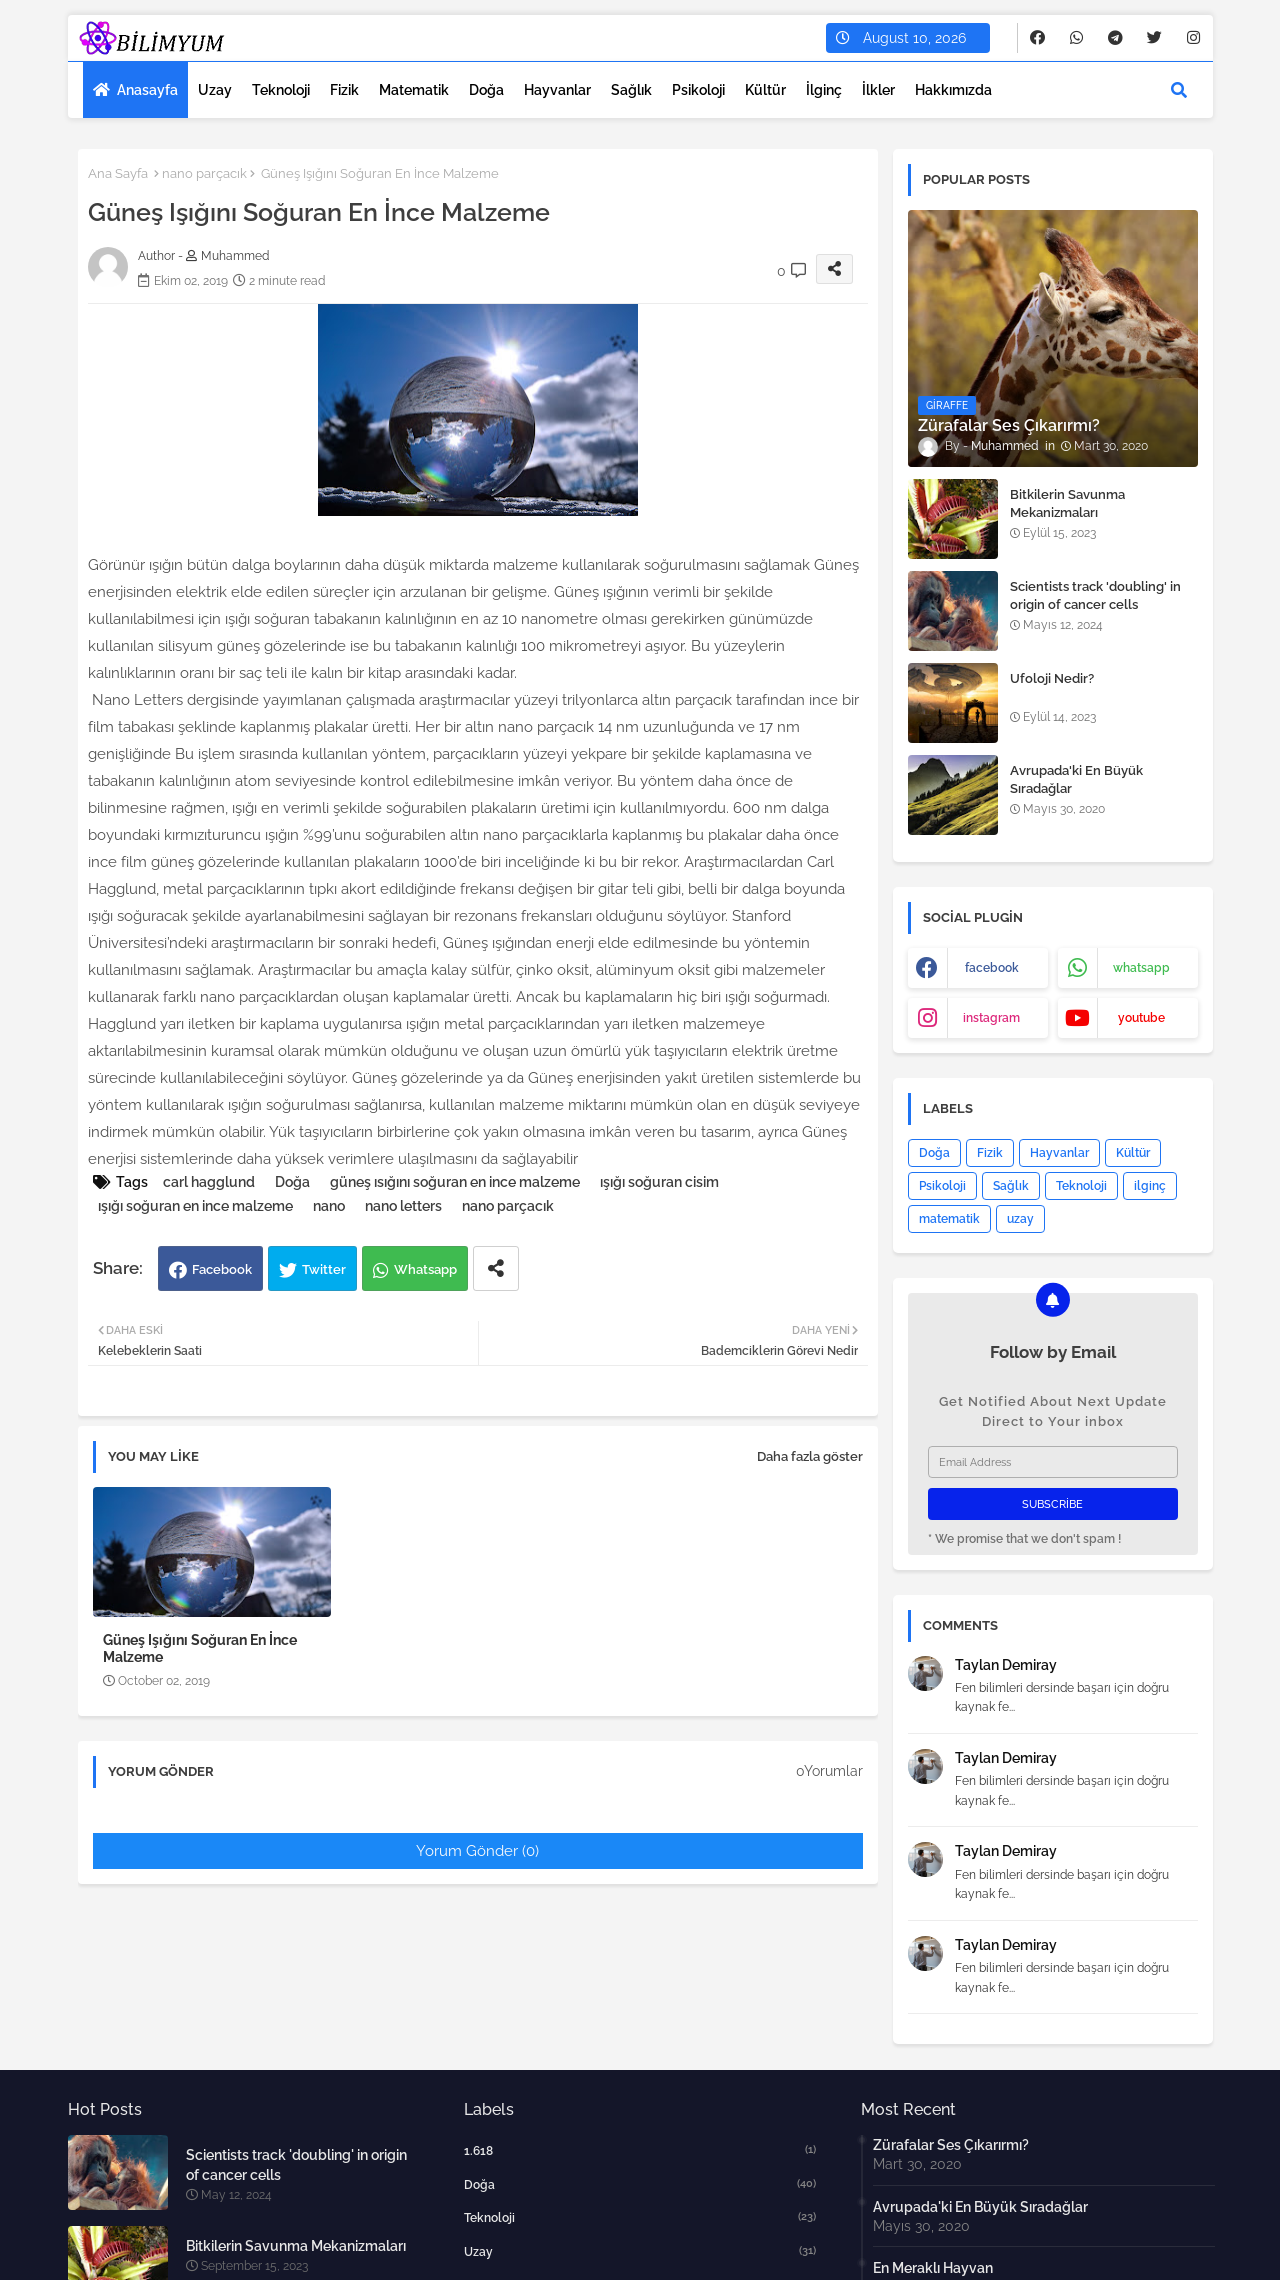 The width and height of the screenshot is (1280, 2280). I want to click on Ufoloji Nedir?, so click(1052, 678).